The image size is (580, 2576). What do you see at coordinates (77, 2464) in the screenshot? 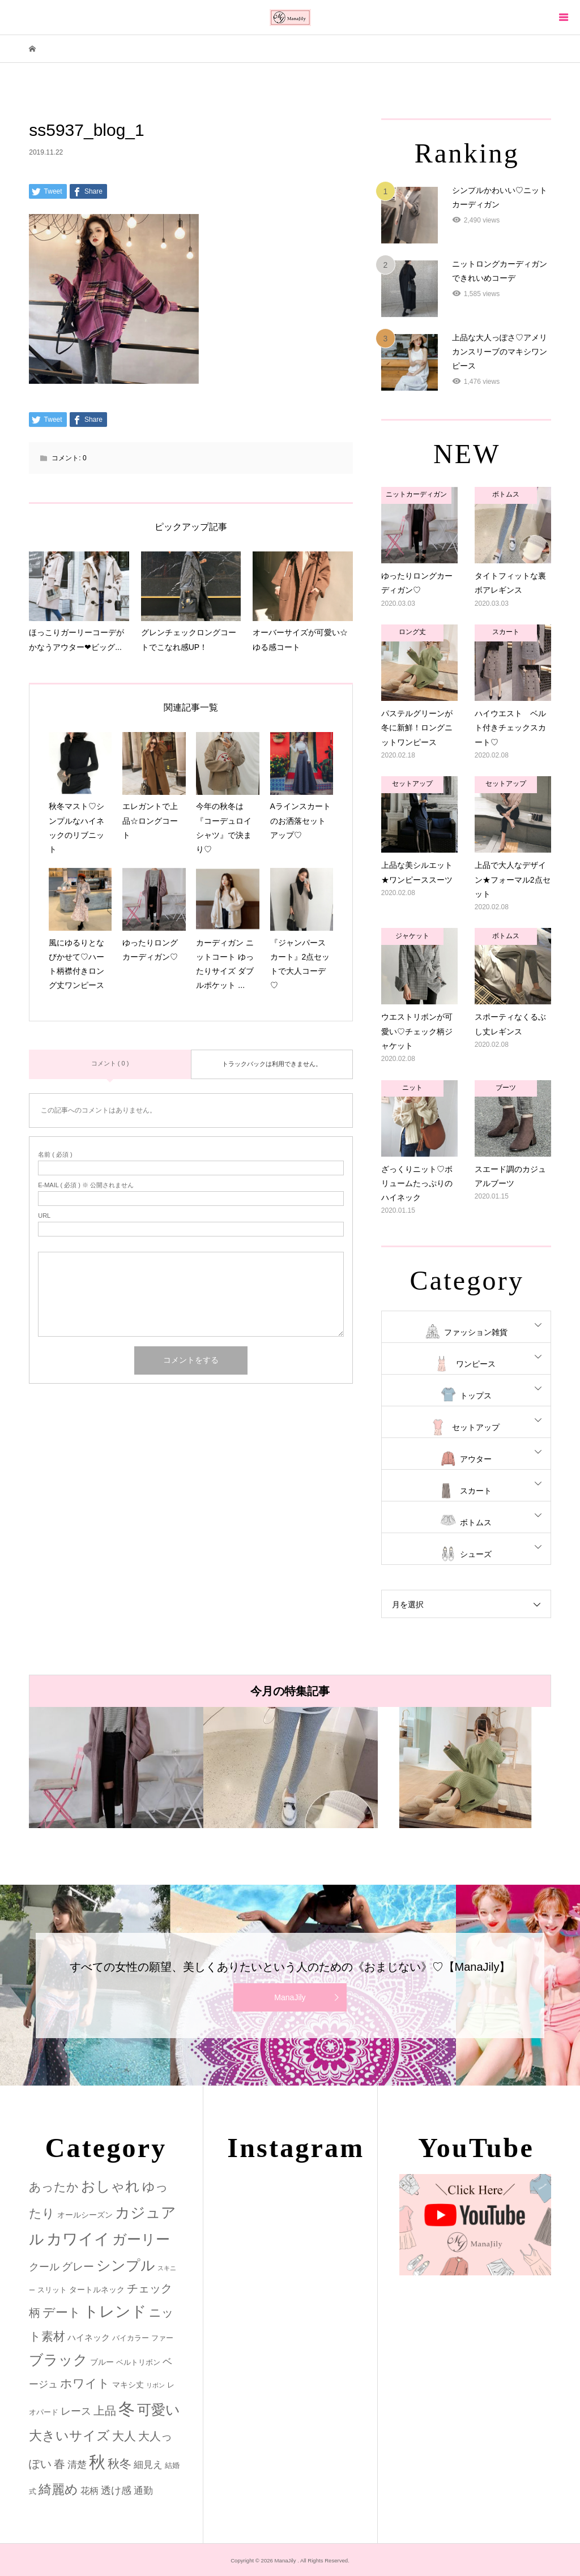
I see `清楚 [清楚 (6個の項目)]` at bounding box center [77, 2464].